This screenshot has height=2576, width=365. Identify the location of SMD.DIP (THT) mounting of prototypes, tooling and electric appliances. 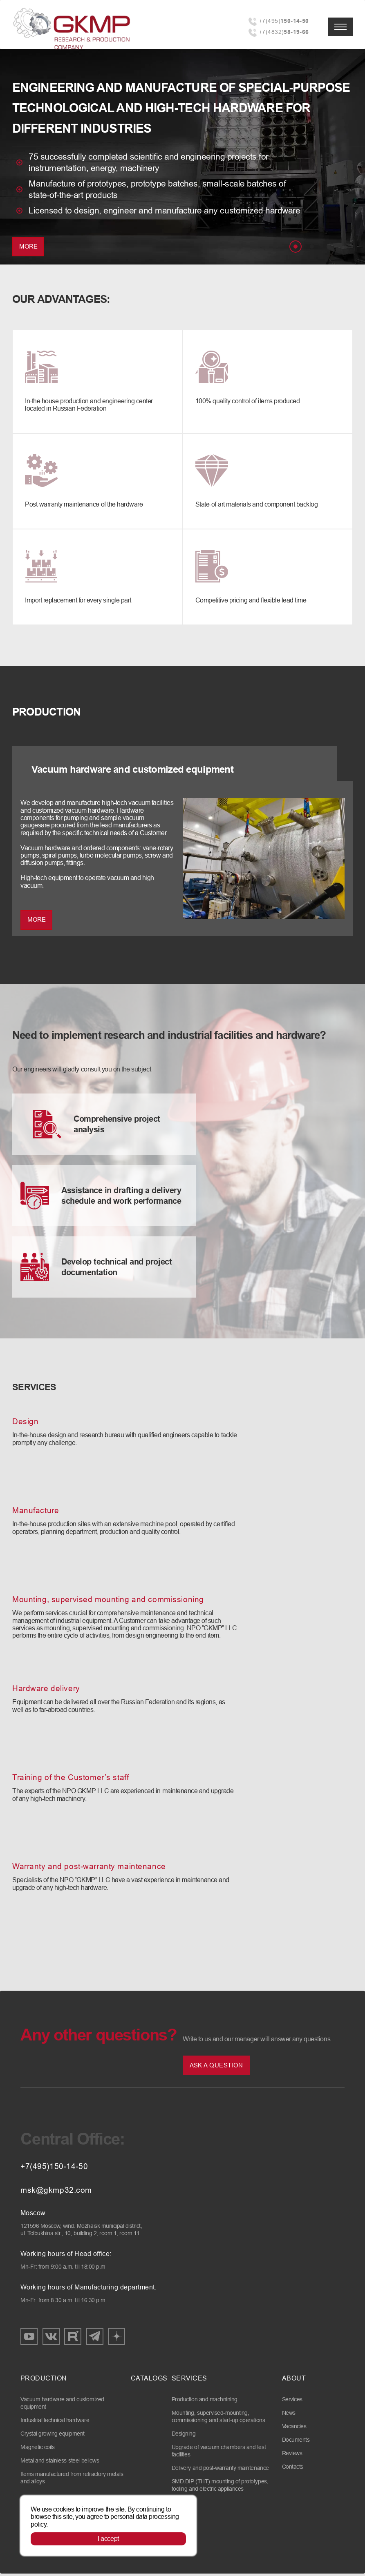
(220, 2487).